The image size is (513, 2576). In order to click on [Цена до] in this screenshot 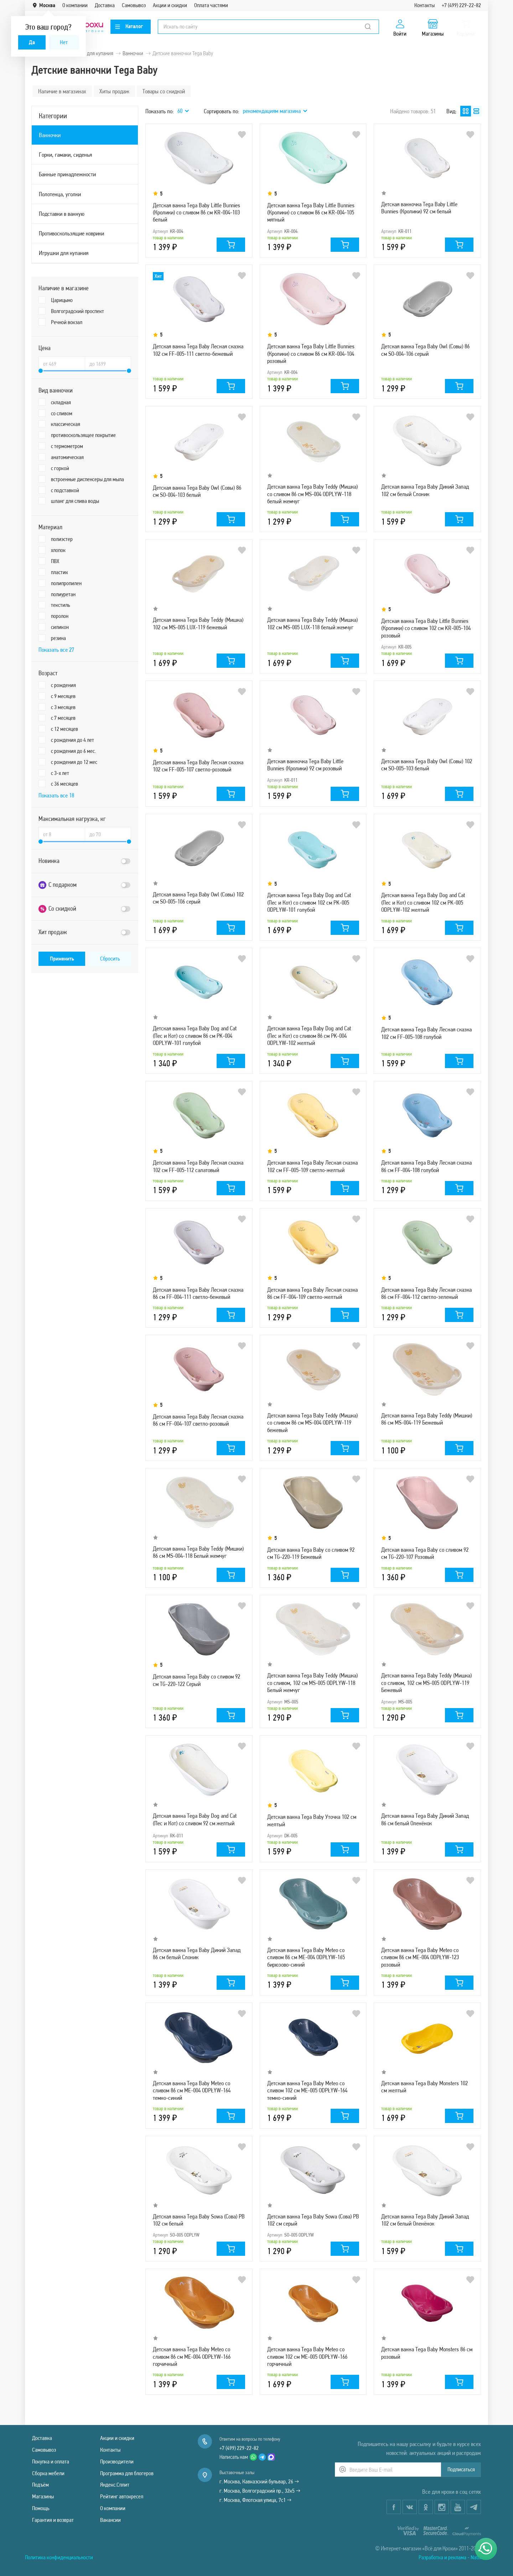, I will do `click(108, 364)`.